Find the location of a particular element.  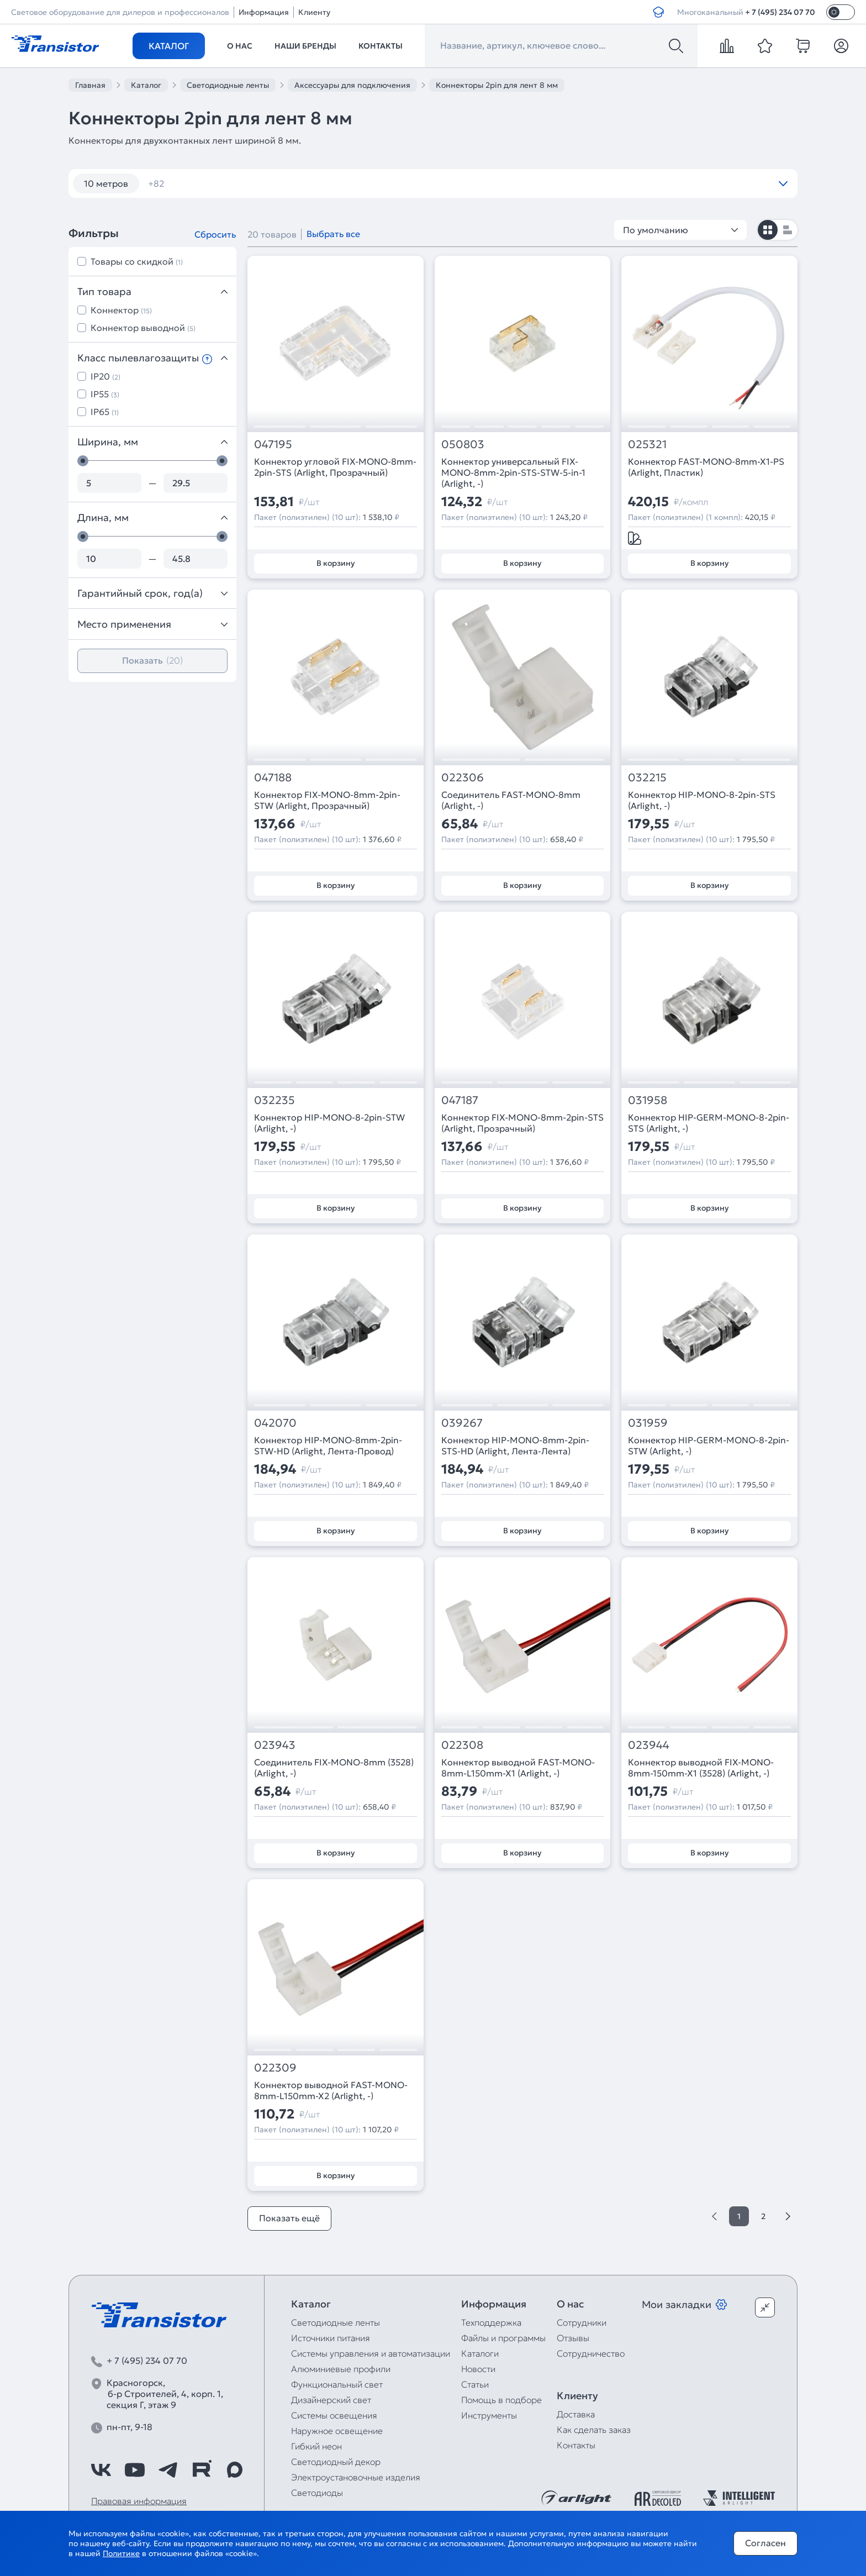

Товары со скидкой is located at coordinates (137, 261).